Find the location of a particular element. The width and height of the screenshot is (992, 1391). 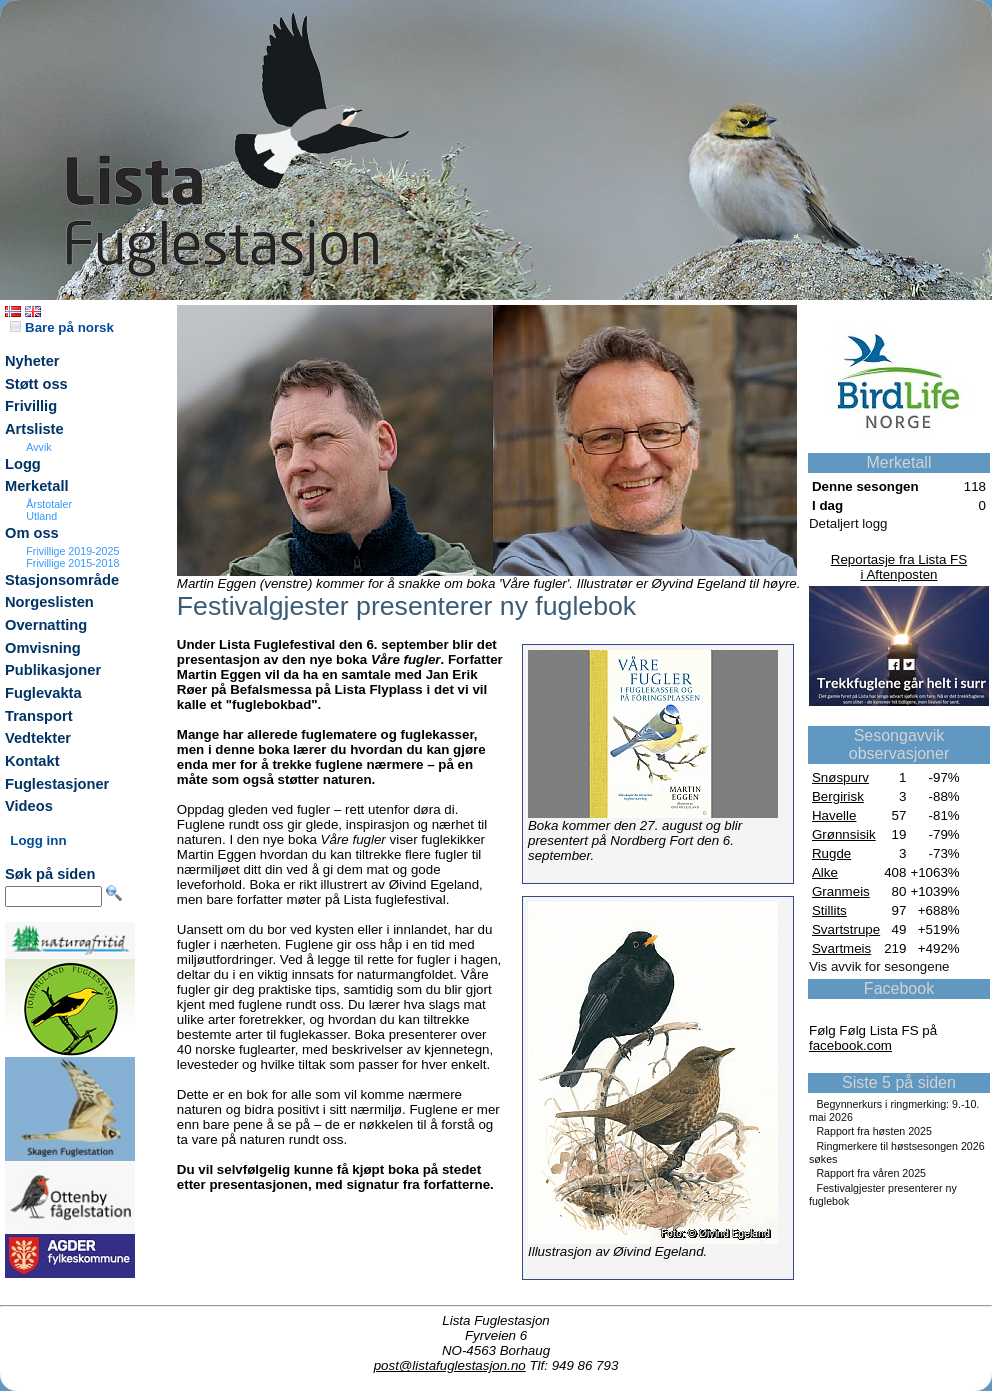

Bare på norsk is located at coordinates (62, 327).